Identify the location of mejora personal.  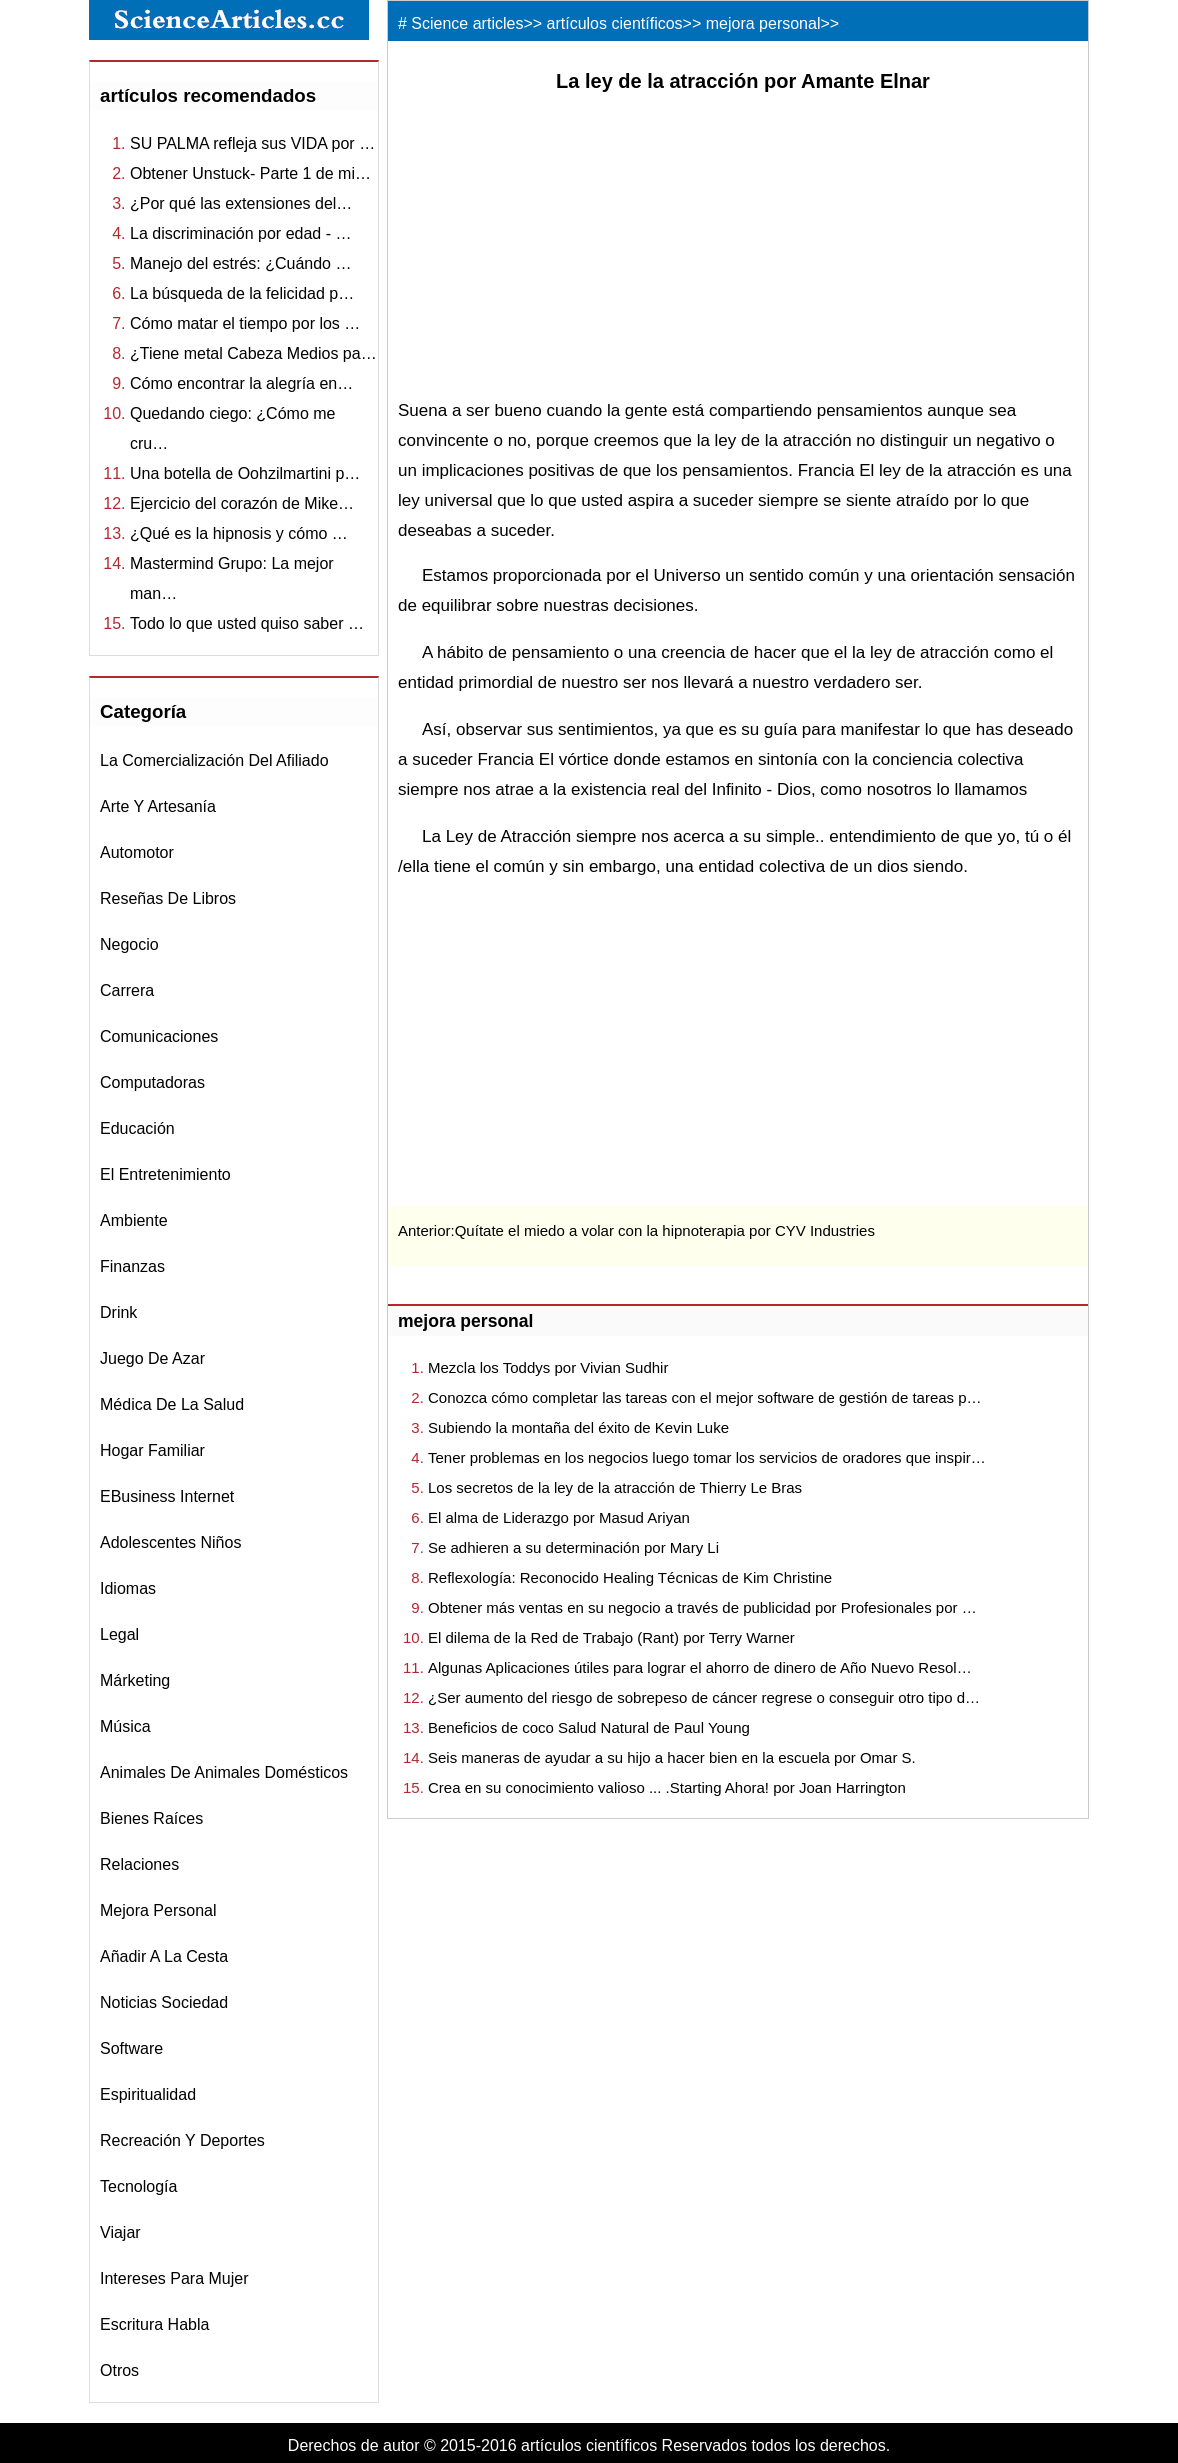
(158, 1910).